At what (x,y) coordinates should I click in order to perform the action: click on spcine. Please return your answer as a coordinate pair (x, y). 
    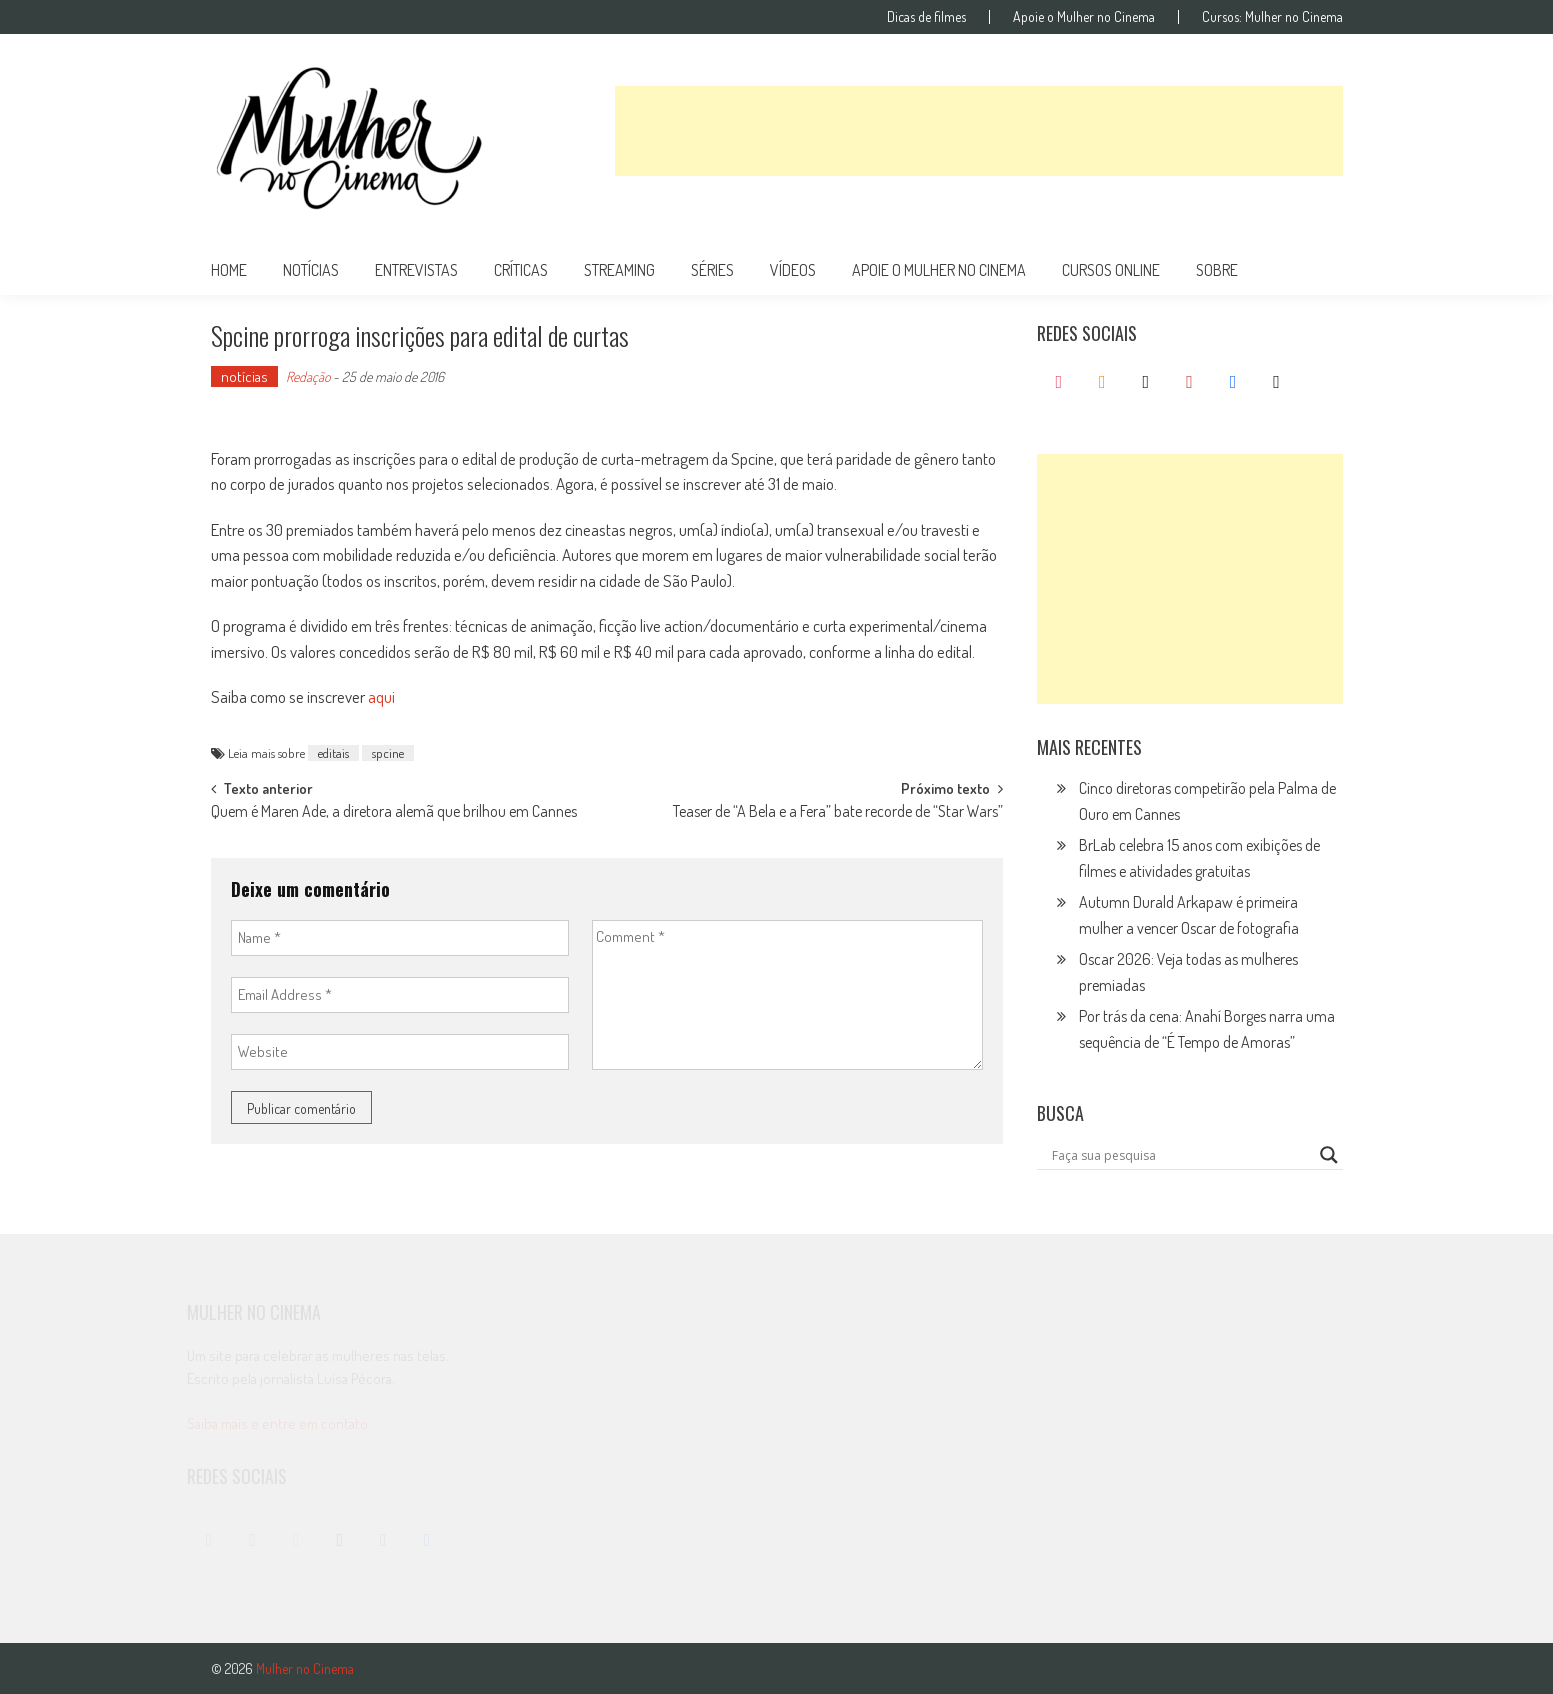
    Looking at the image, I should click on (388, 753).